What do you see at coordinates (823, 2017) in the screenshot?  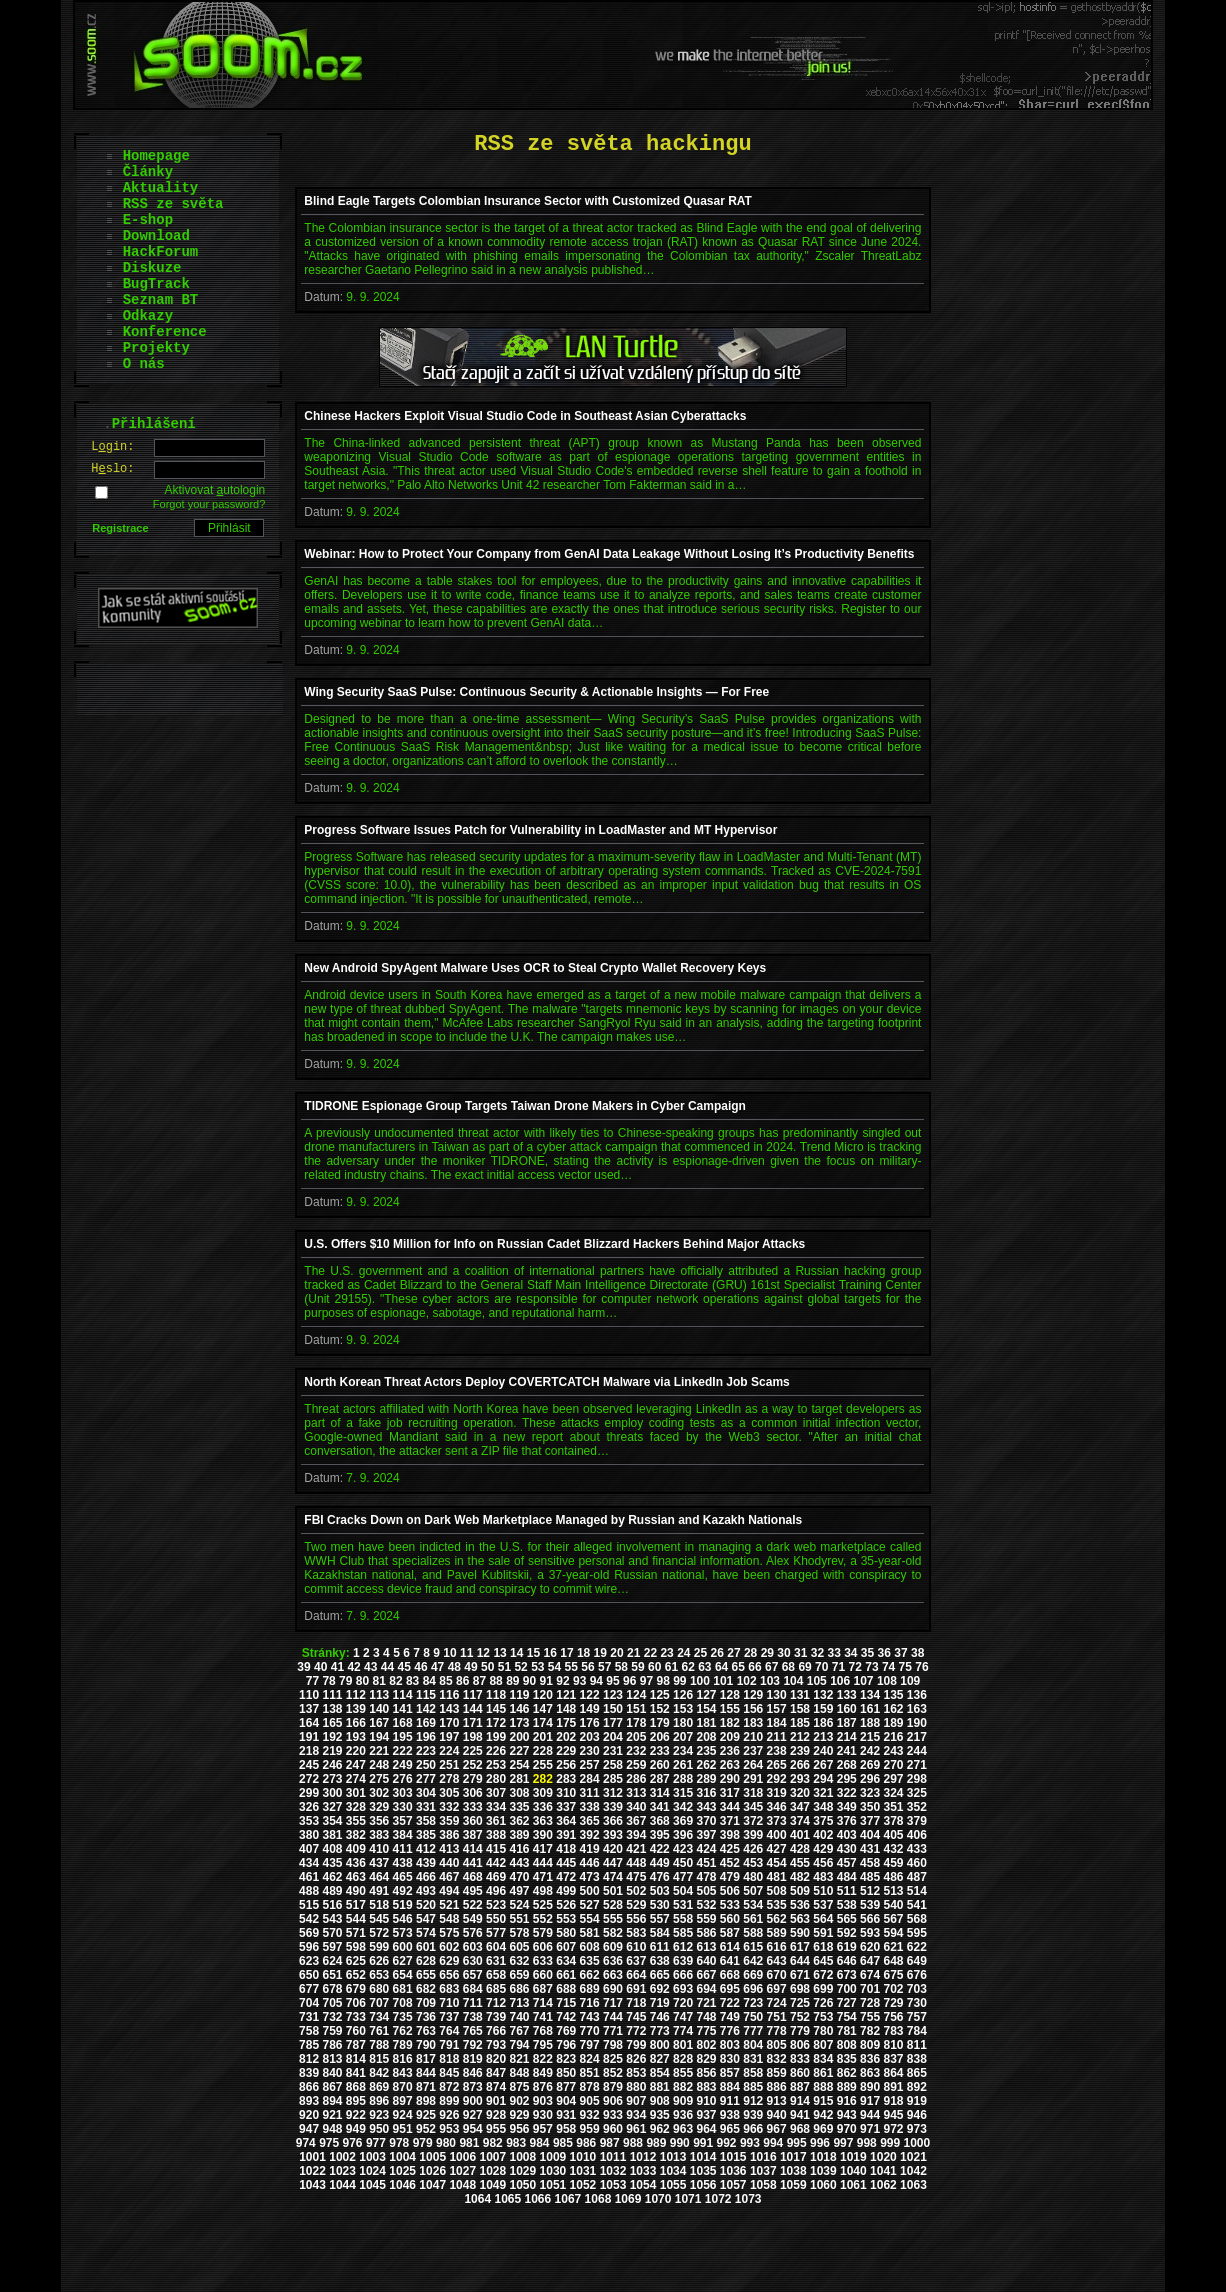 I see `753` at bounding box center [823, 2017].